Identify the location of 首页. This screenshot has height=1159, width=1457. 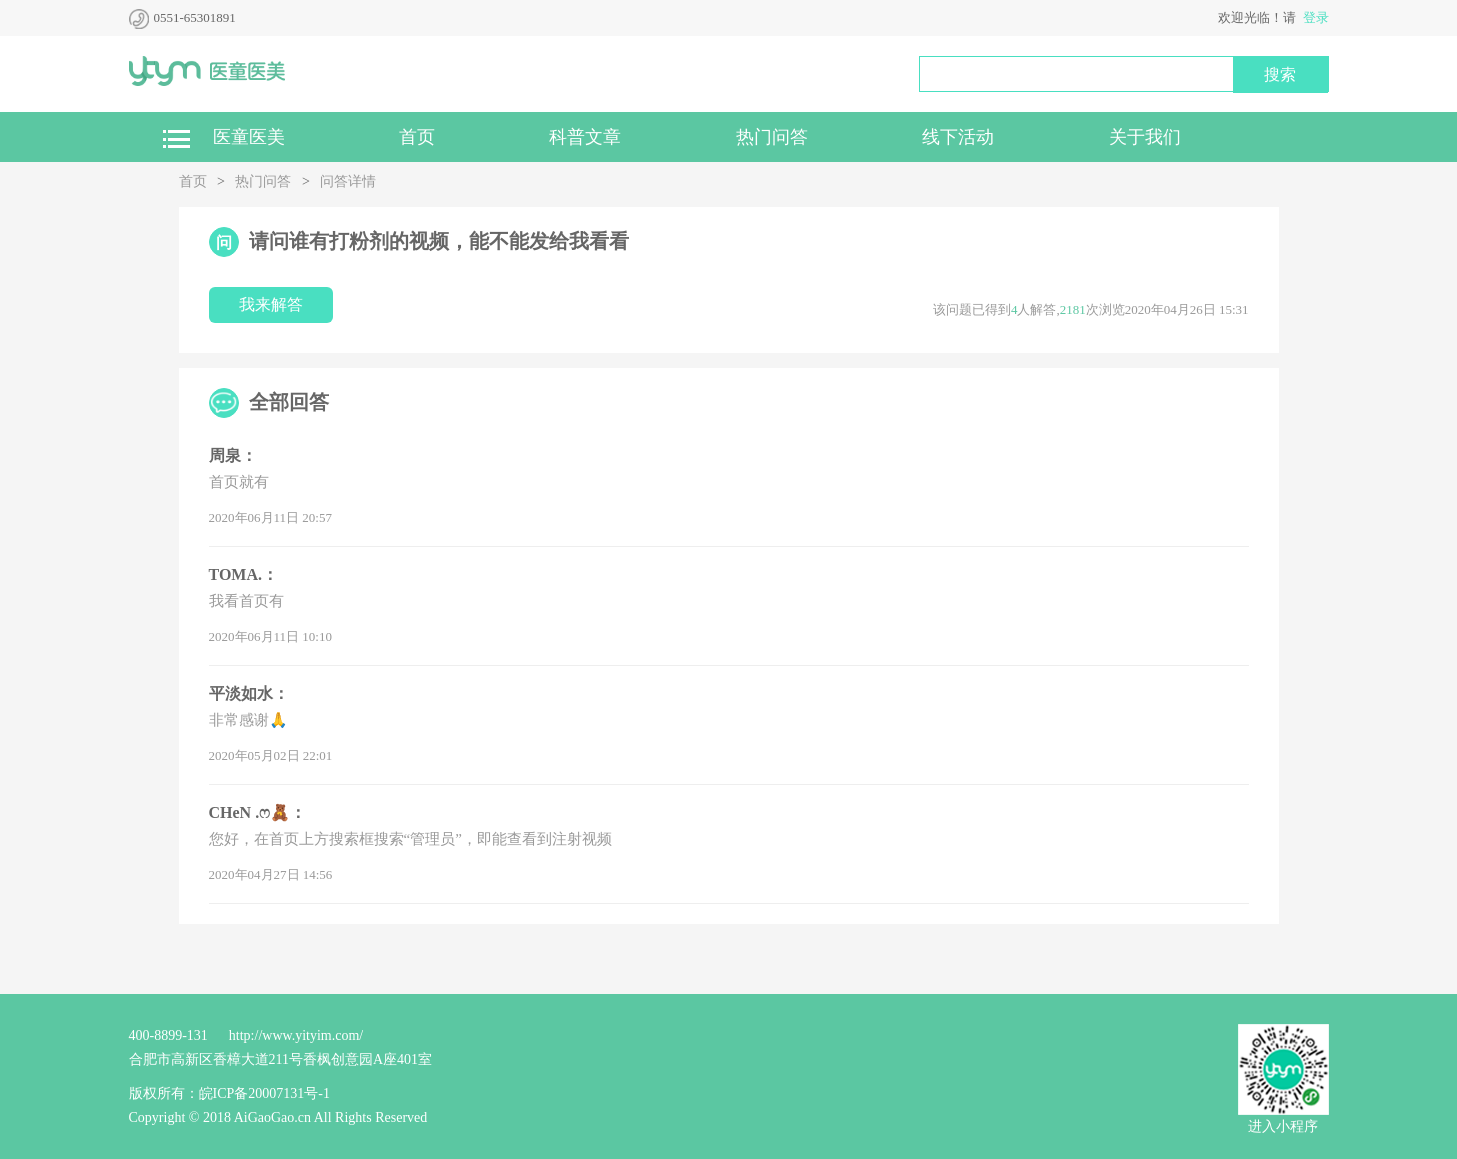
(417, 137).